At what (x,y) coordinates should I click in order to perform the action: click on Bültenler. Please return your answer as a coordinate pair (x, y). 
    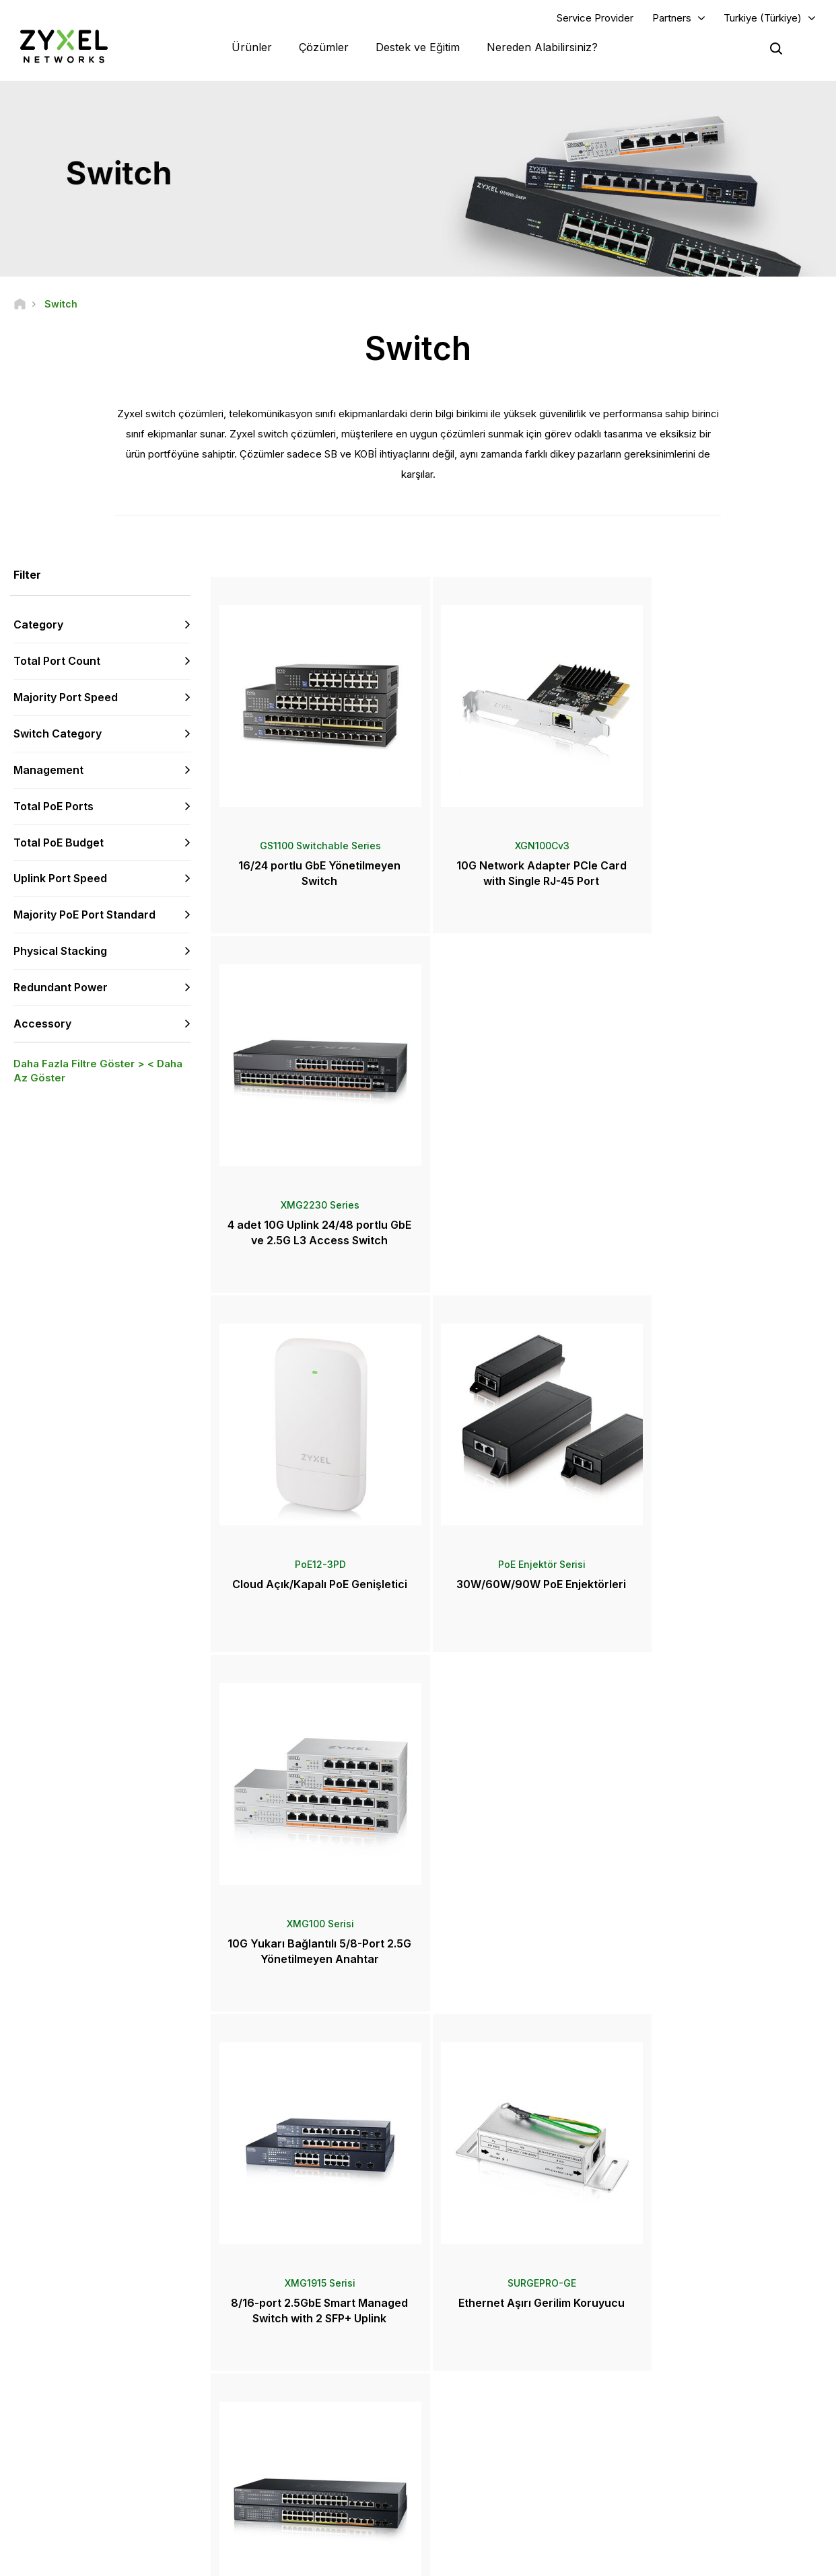
    Looking at the image, I should click on (468, 2468).